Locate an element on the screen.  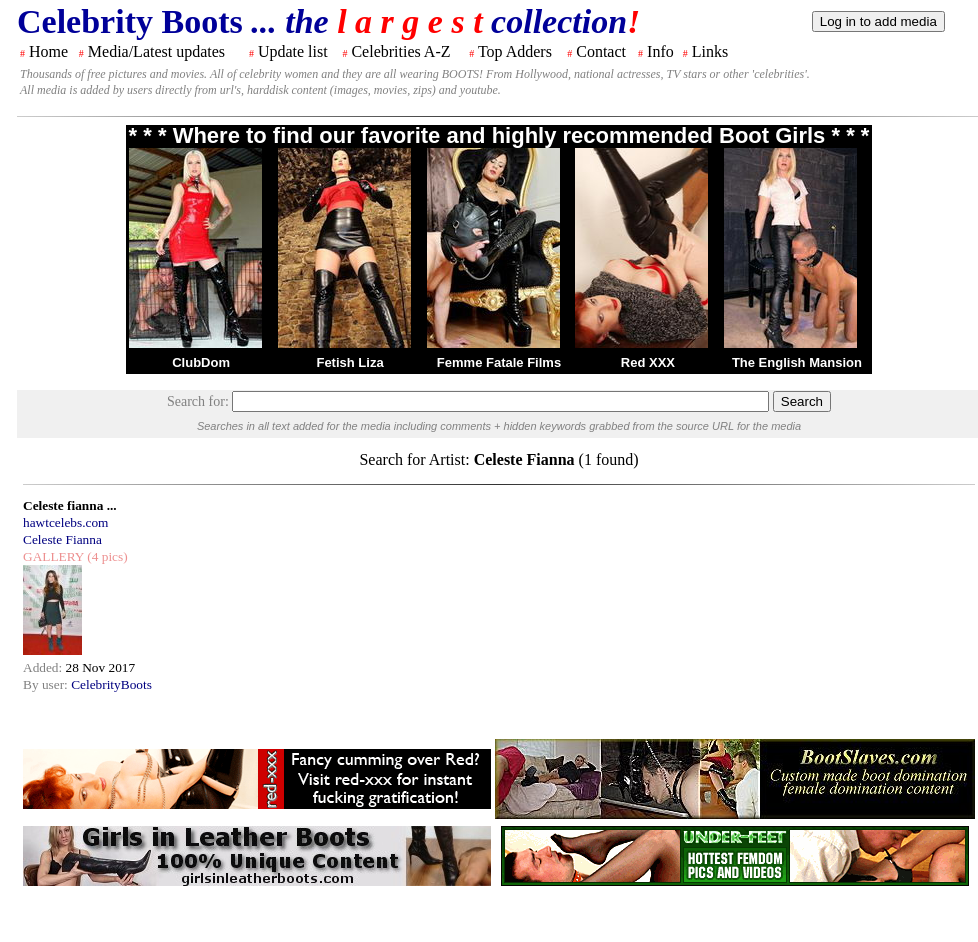
CelebrityBoots is located at coordinates (111, 684).